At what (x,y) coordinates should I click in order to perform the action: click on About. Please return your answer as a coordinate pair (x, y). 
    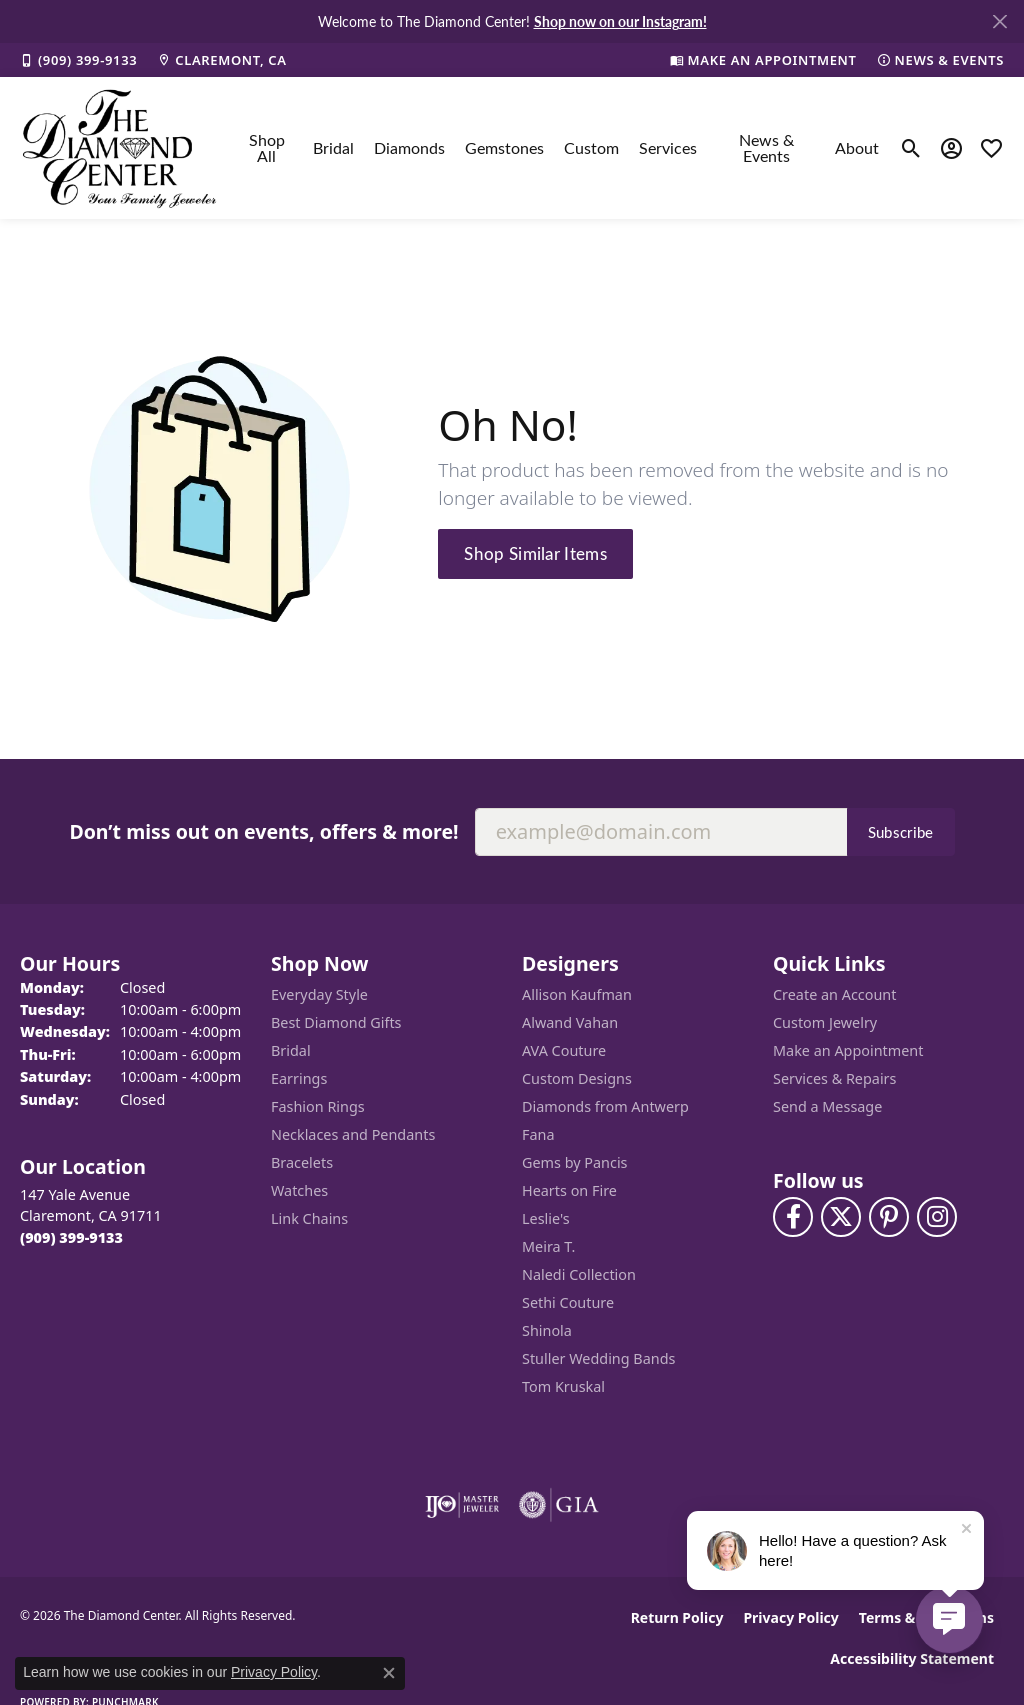
    Looking at the image, I should click on (857, 147).